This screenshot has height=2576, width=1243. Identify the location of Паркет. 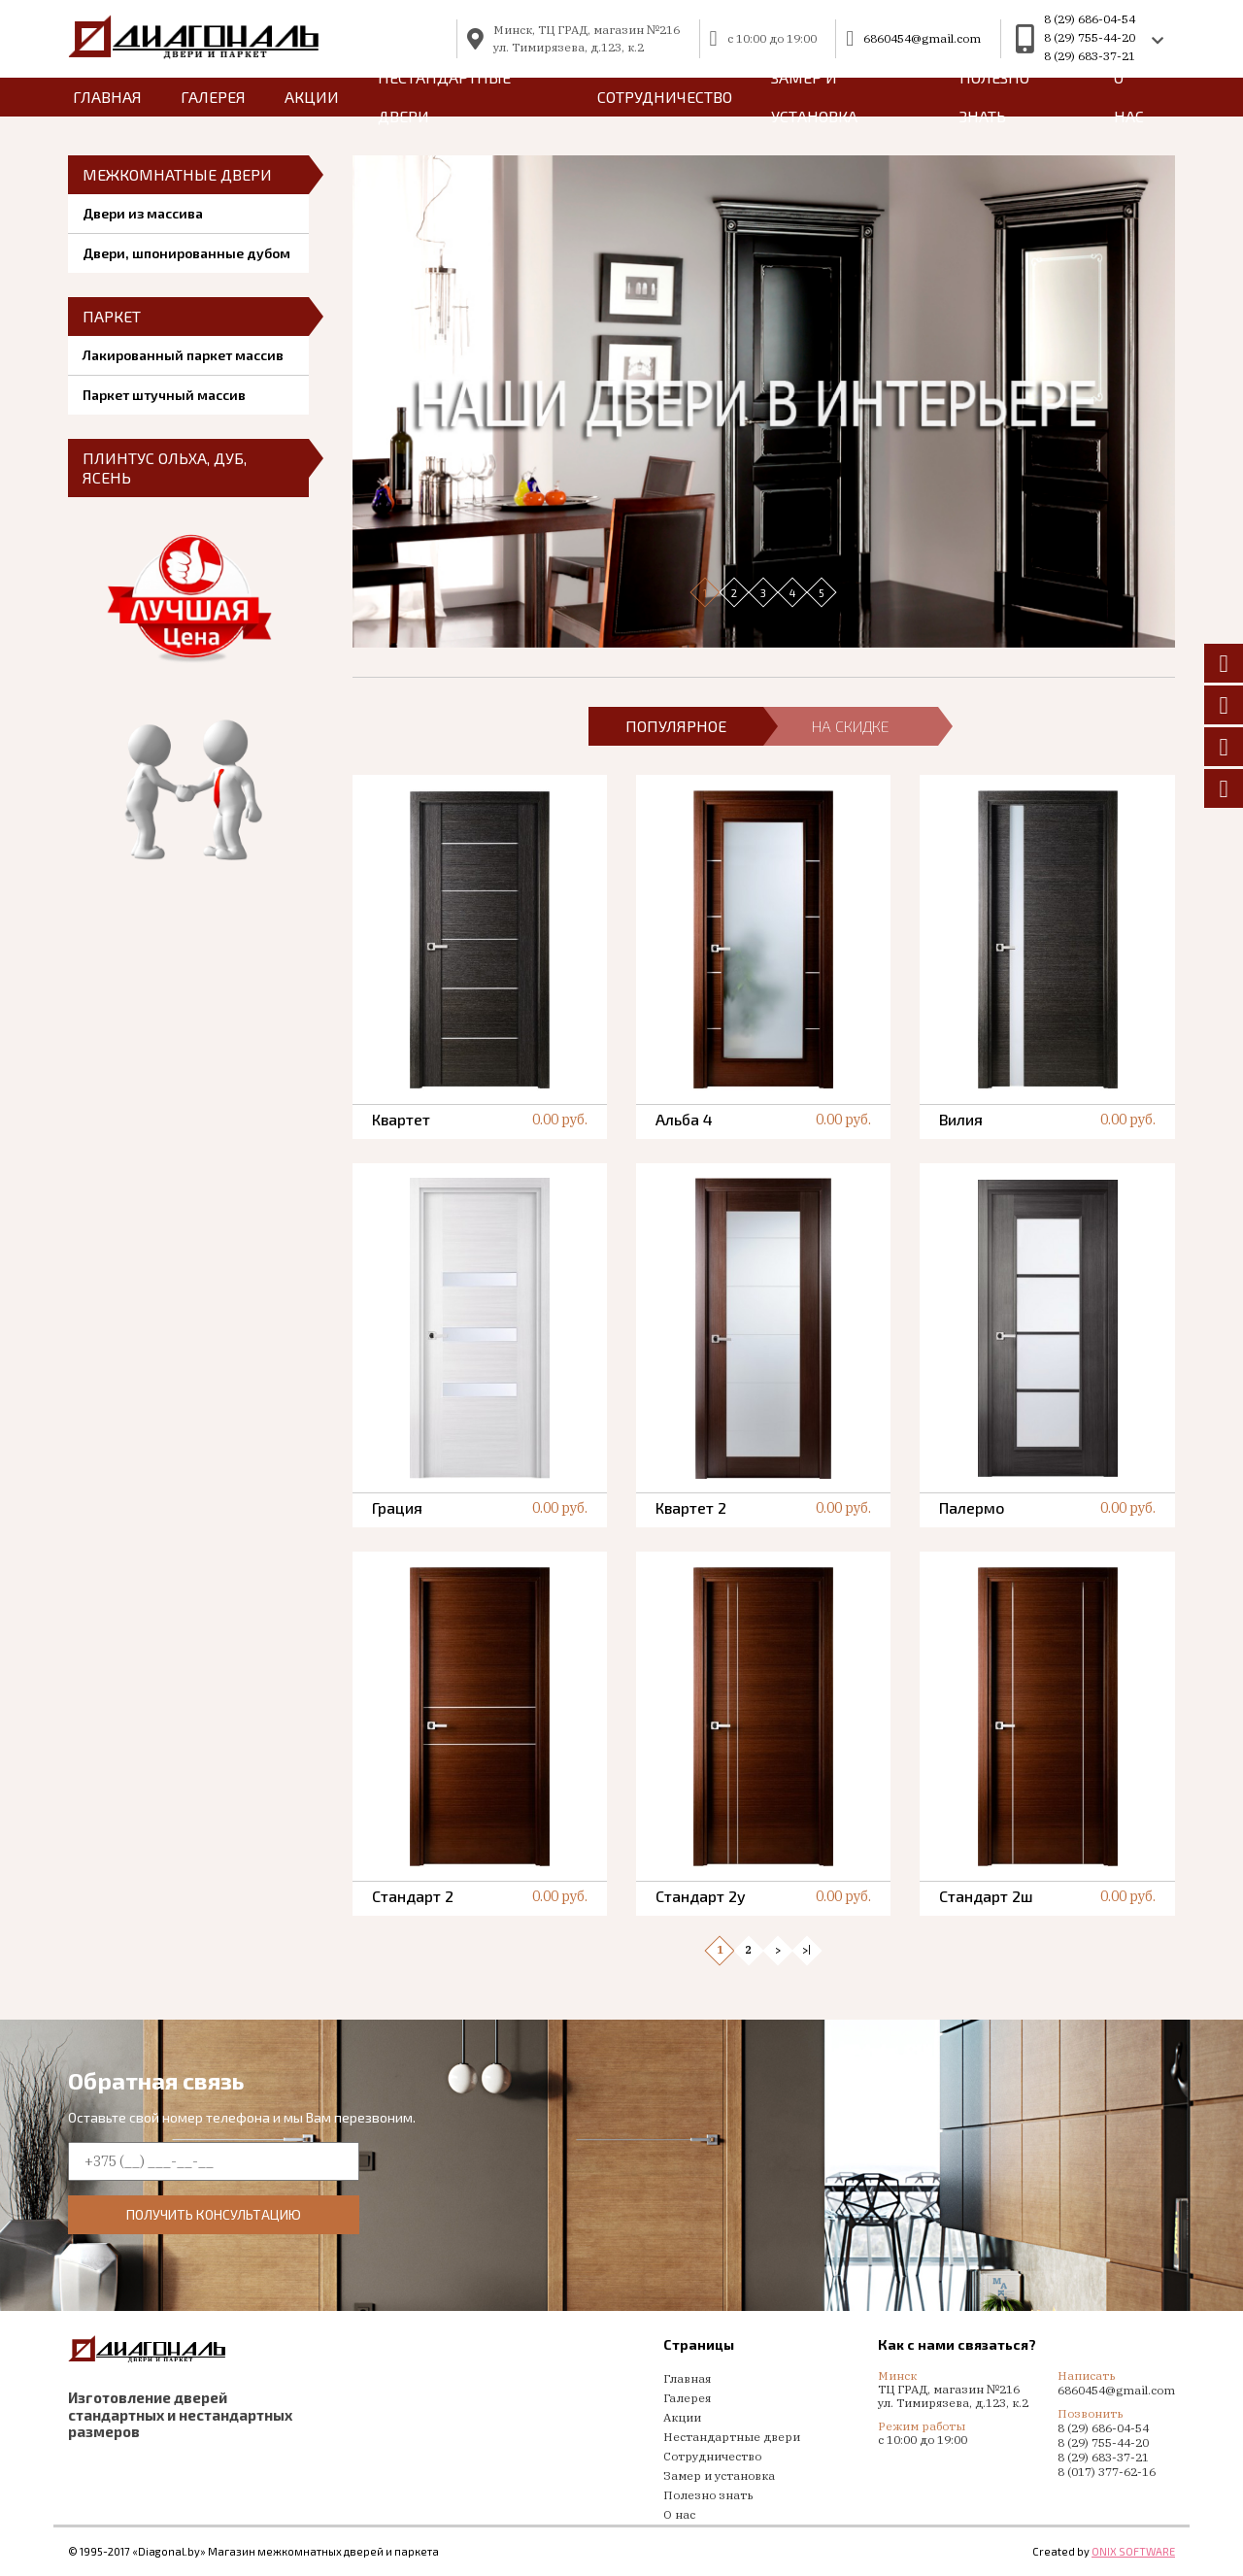
(112, 316).